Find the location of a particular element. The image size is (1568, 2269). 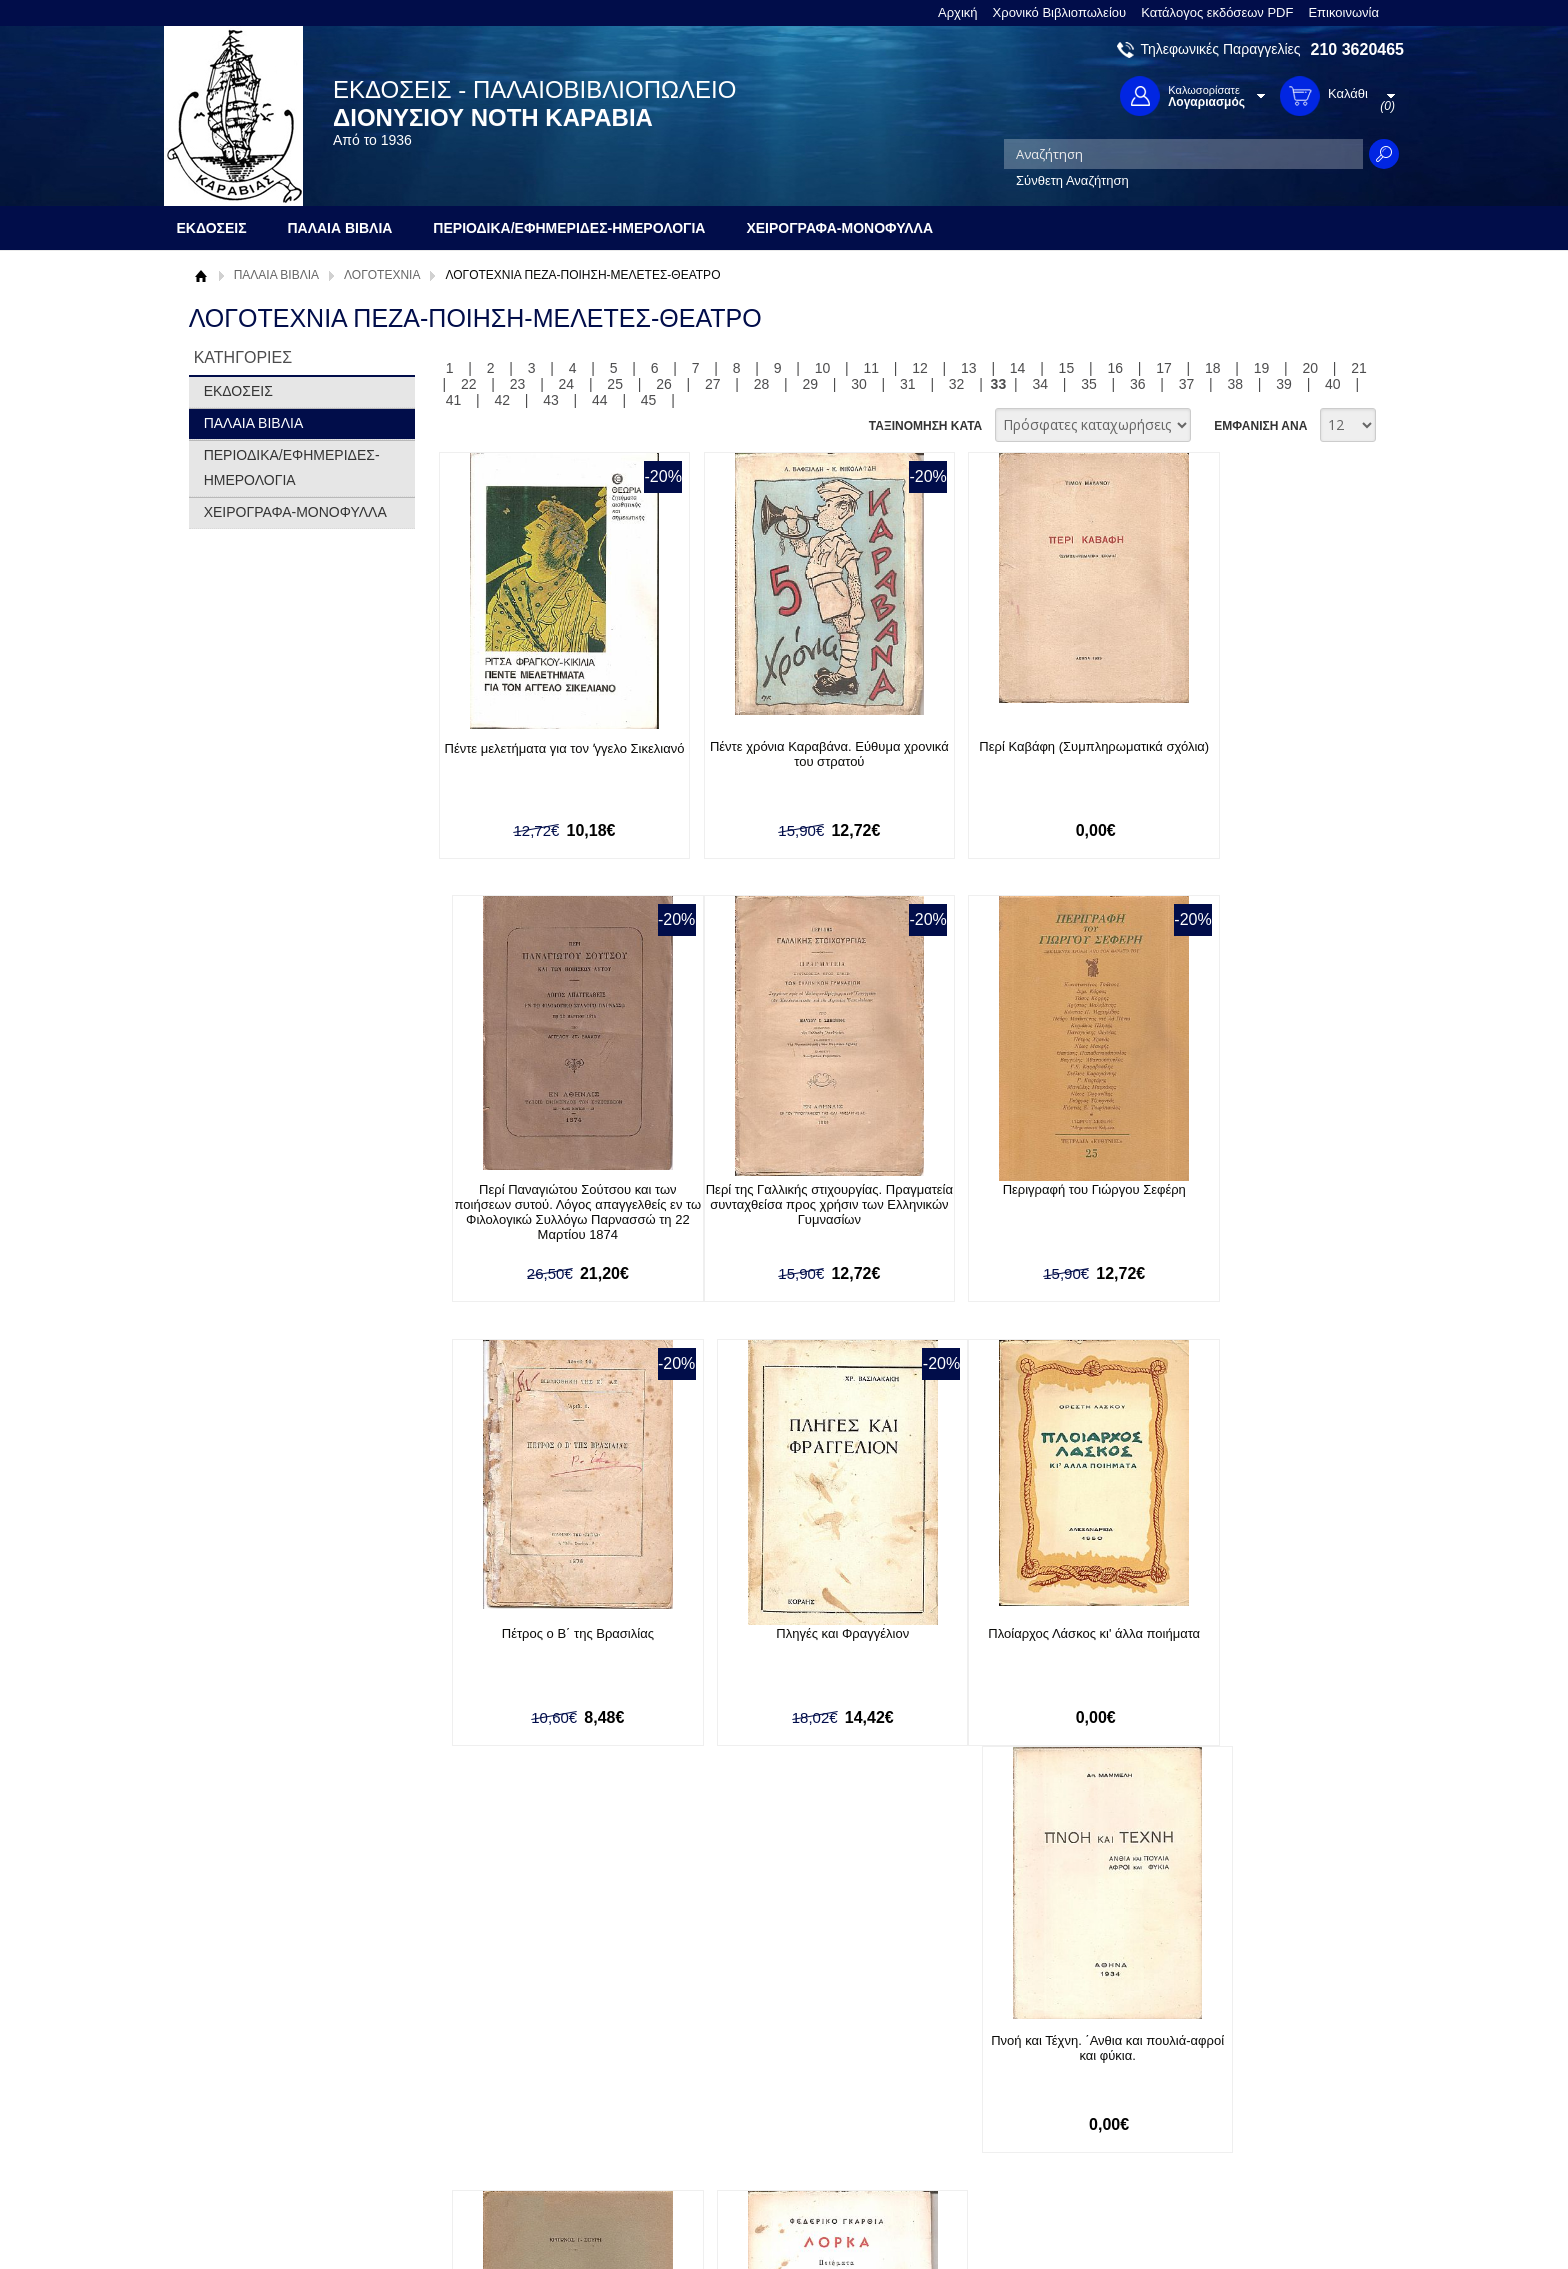

37 is located at coordinates (1187, 384).